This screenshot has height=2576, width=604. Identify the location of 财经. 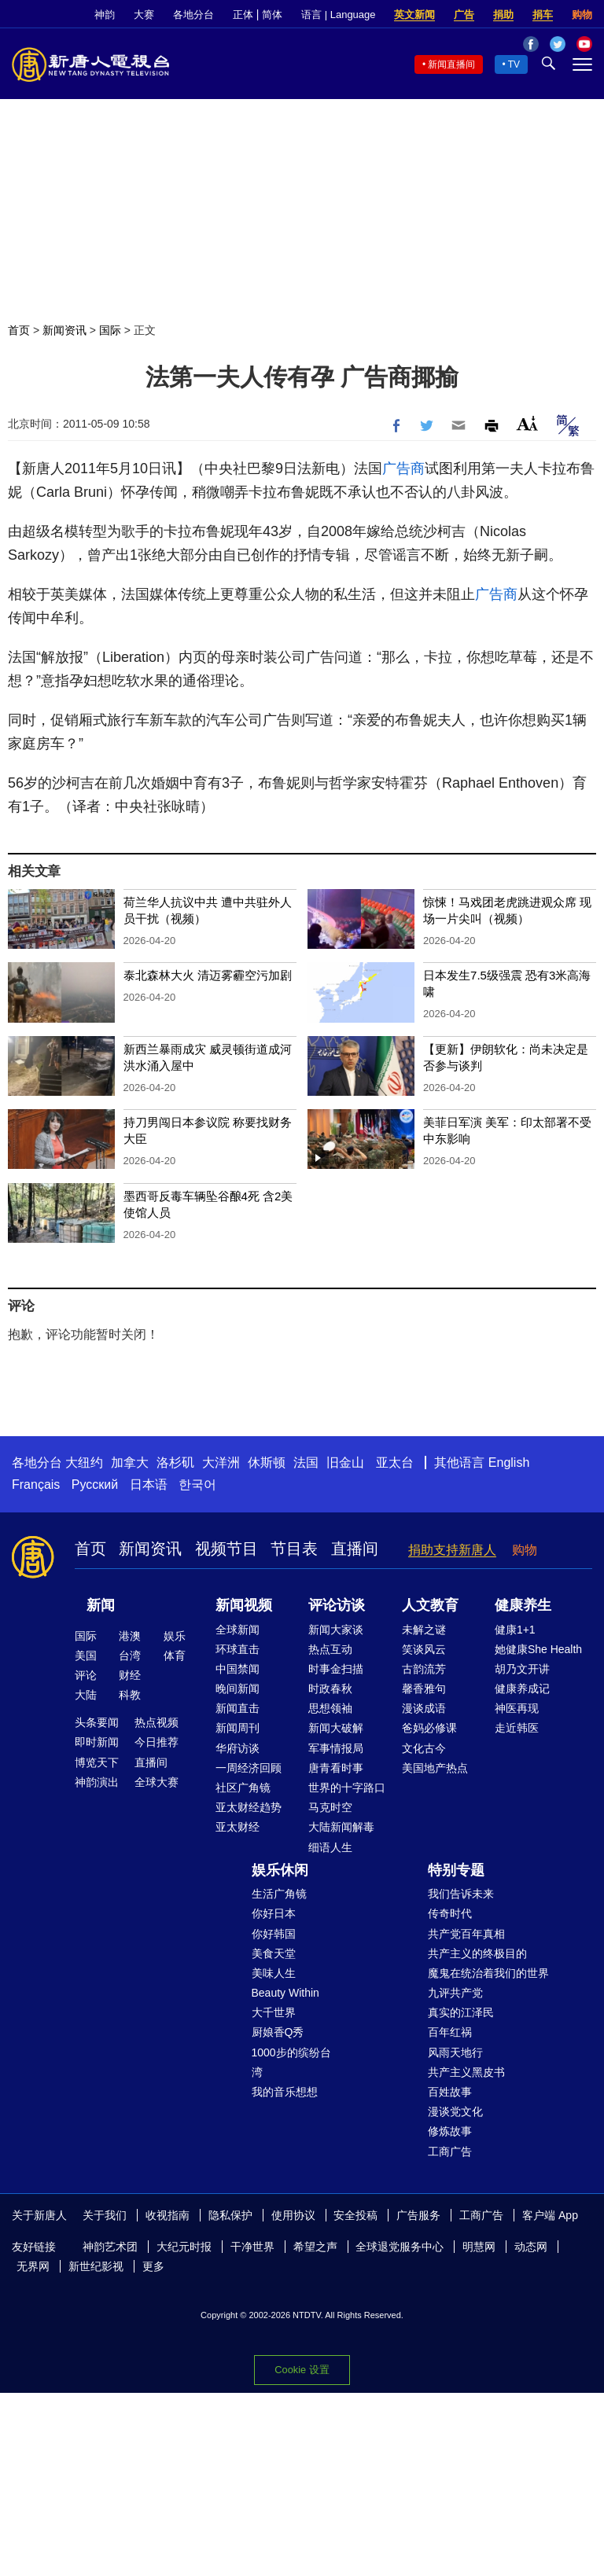
(130, 1675).